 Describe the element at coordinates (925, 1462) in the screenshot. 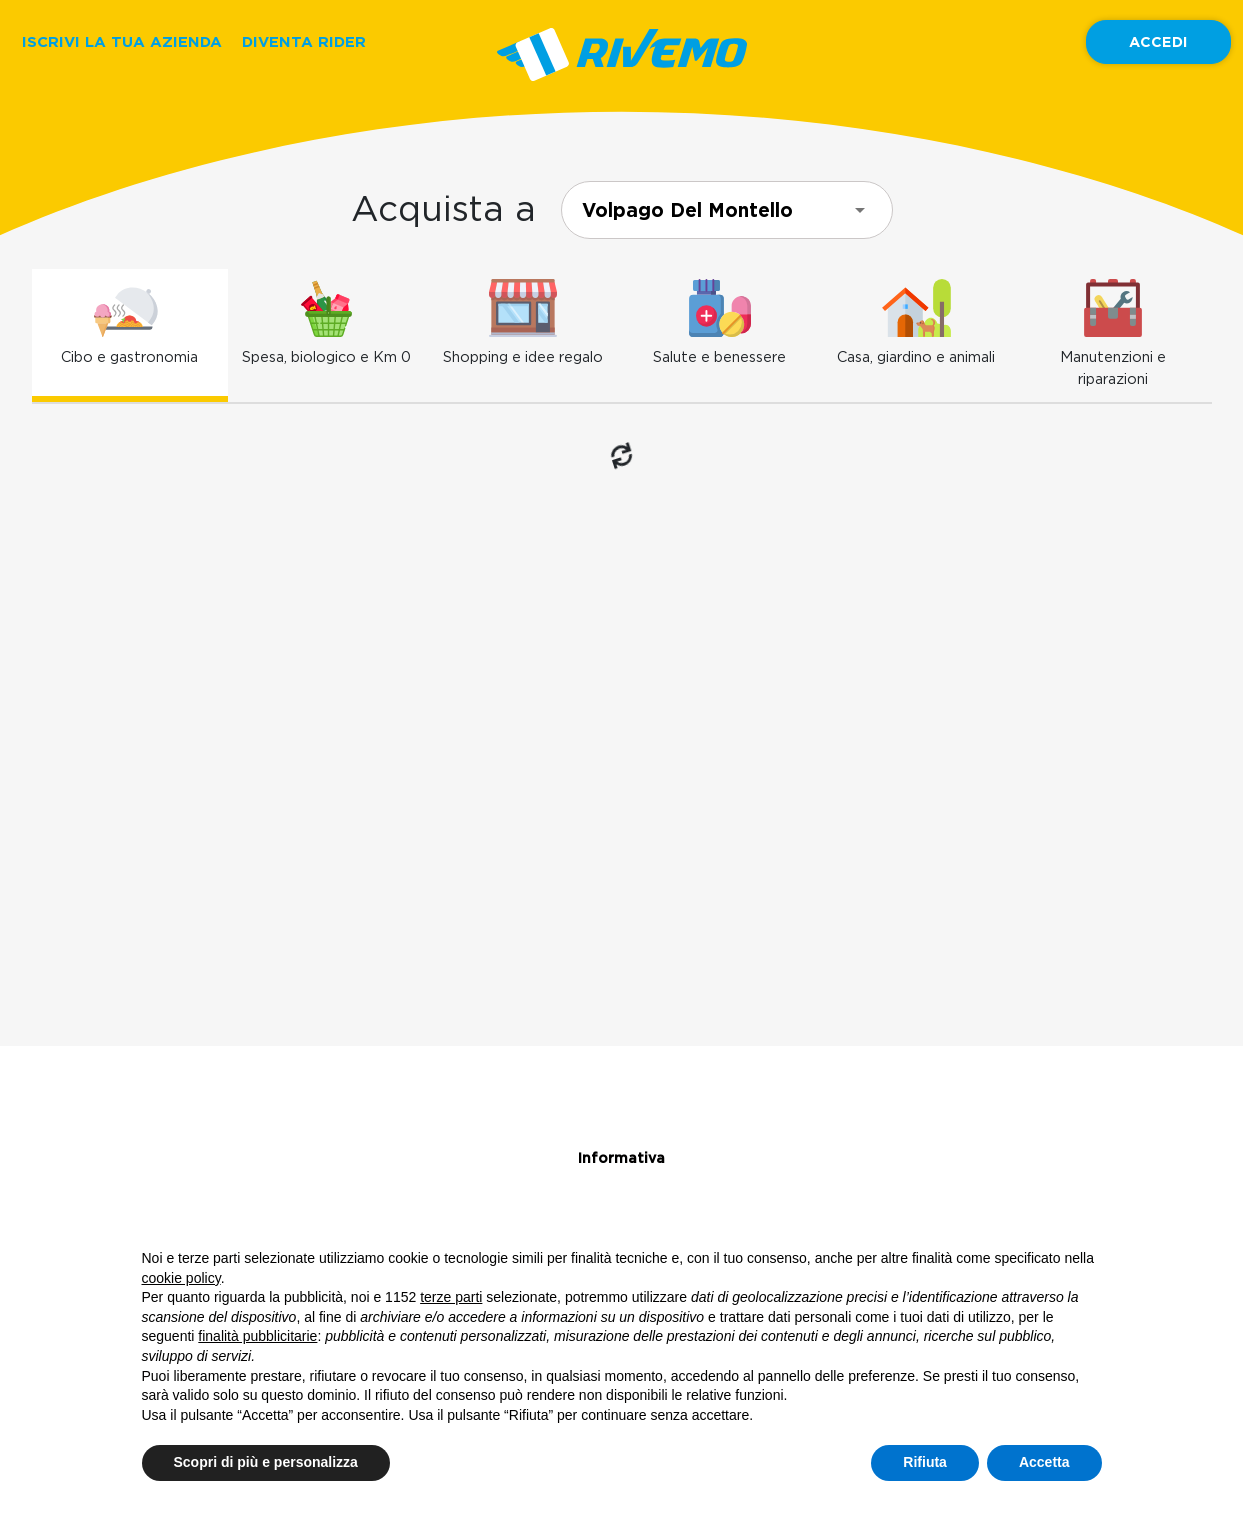

I see `Rifiuta [button]` at that location.